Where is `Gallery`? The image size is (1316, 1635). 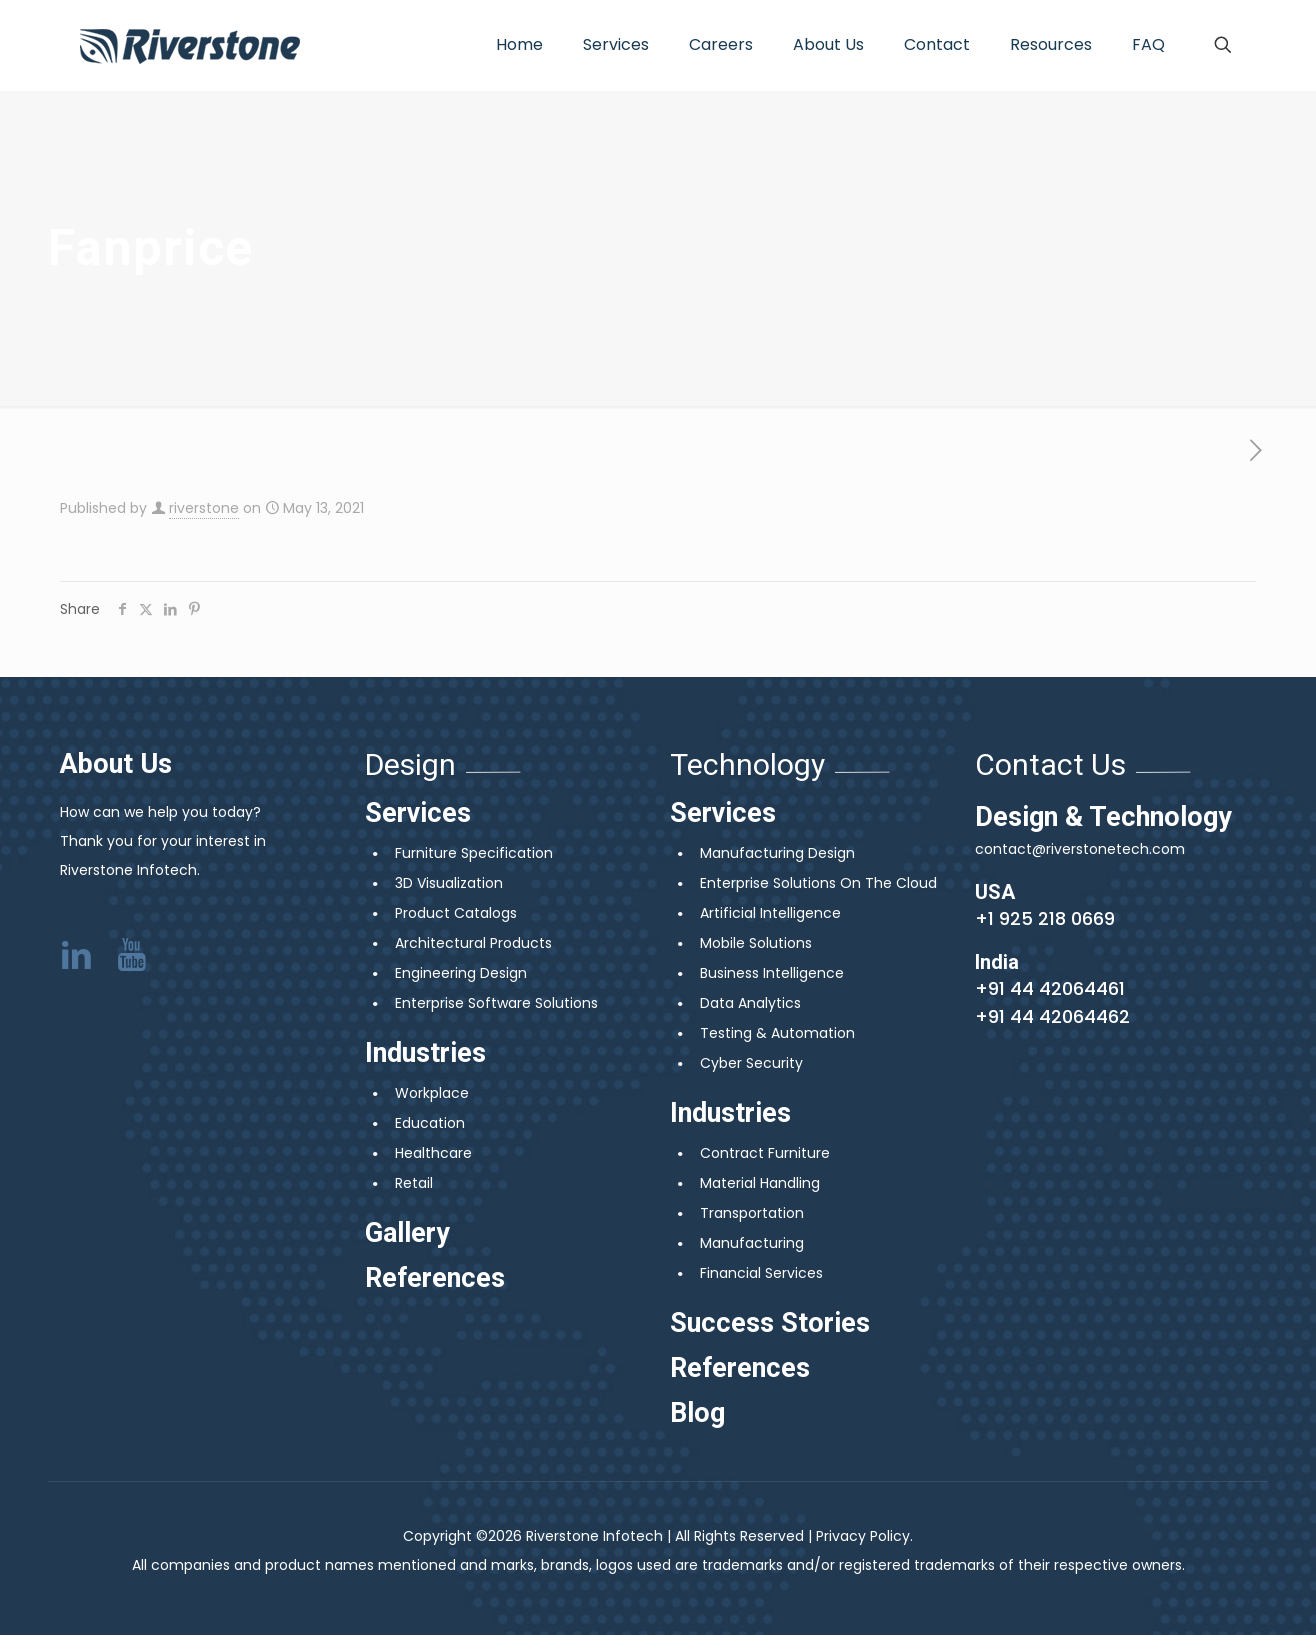 Gallery is located at coordinates (407, 1233).